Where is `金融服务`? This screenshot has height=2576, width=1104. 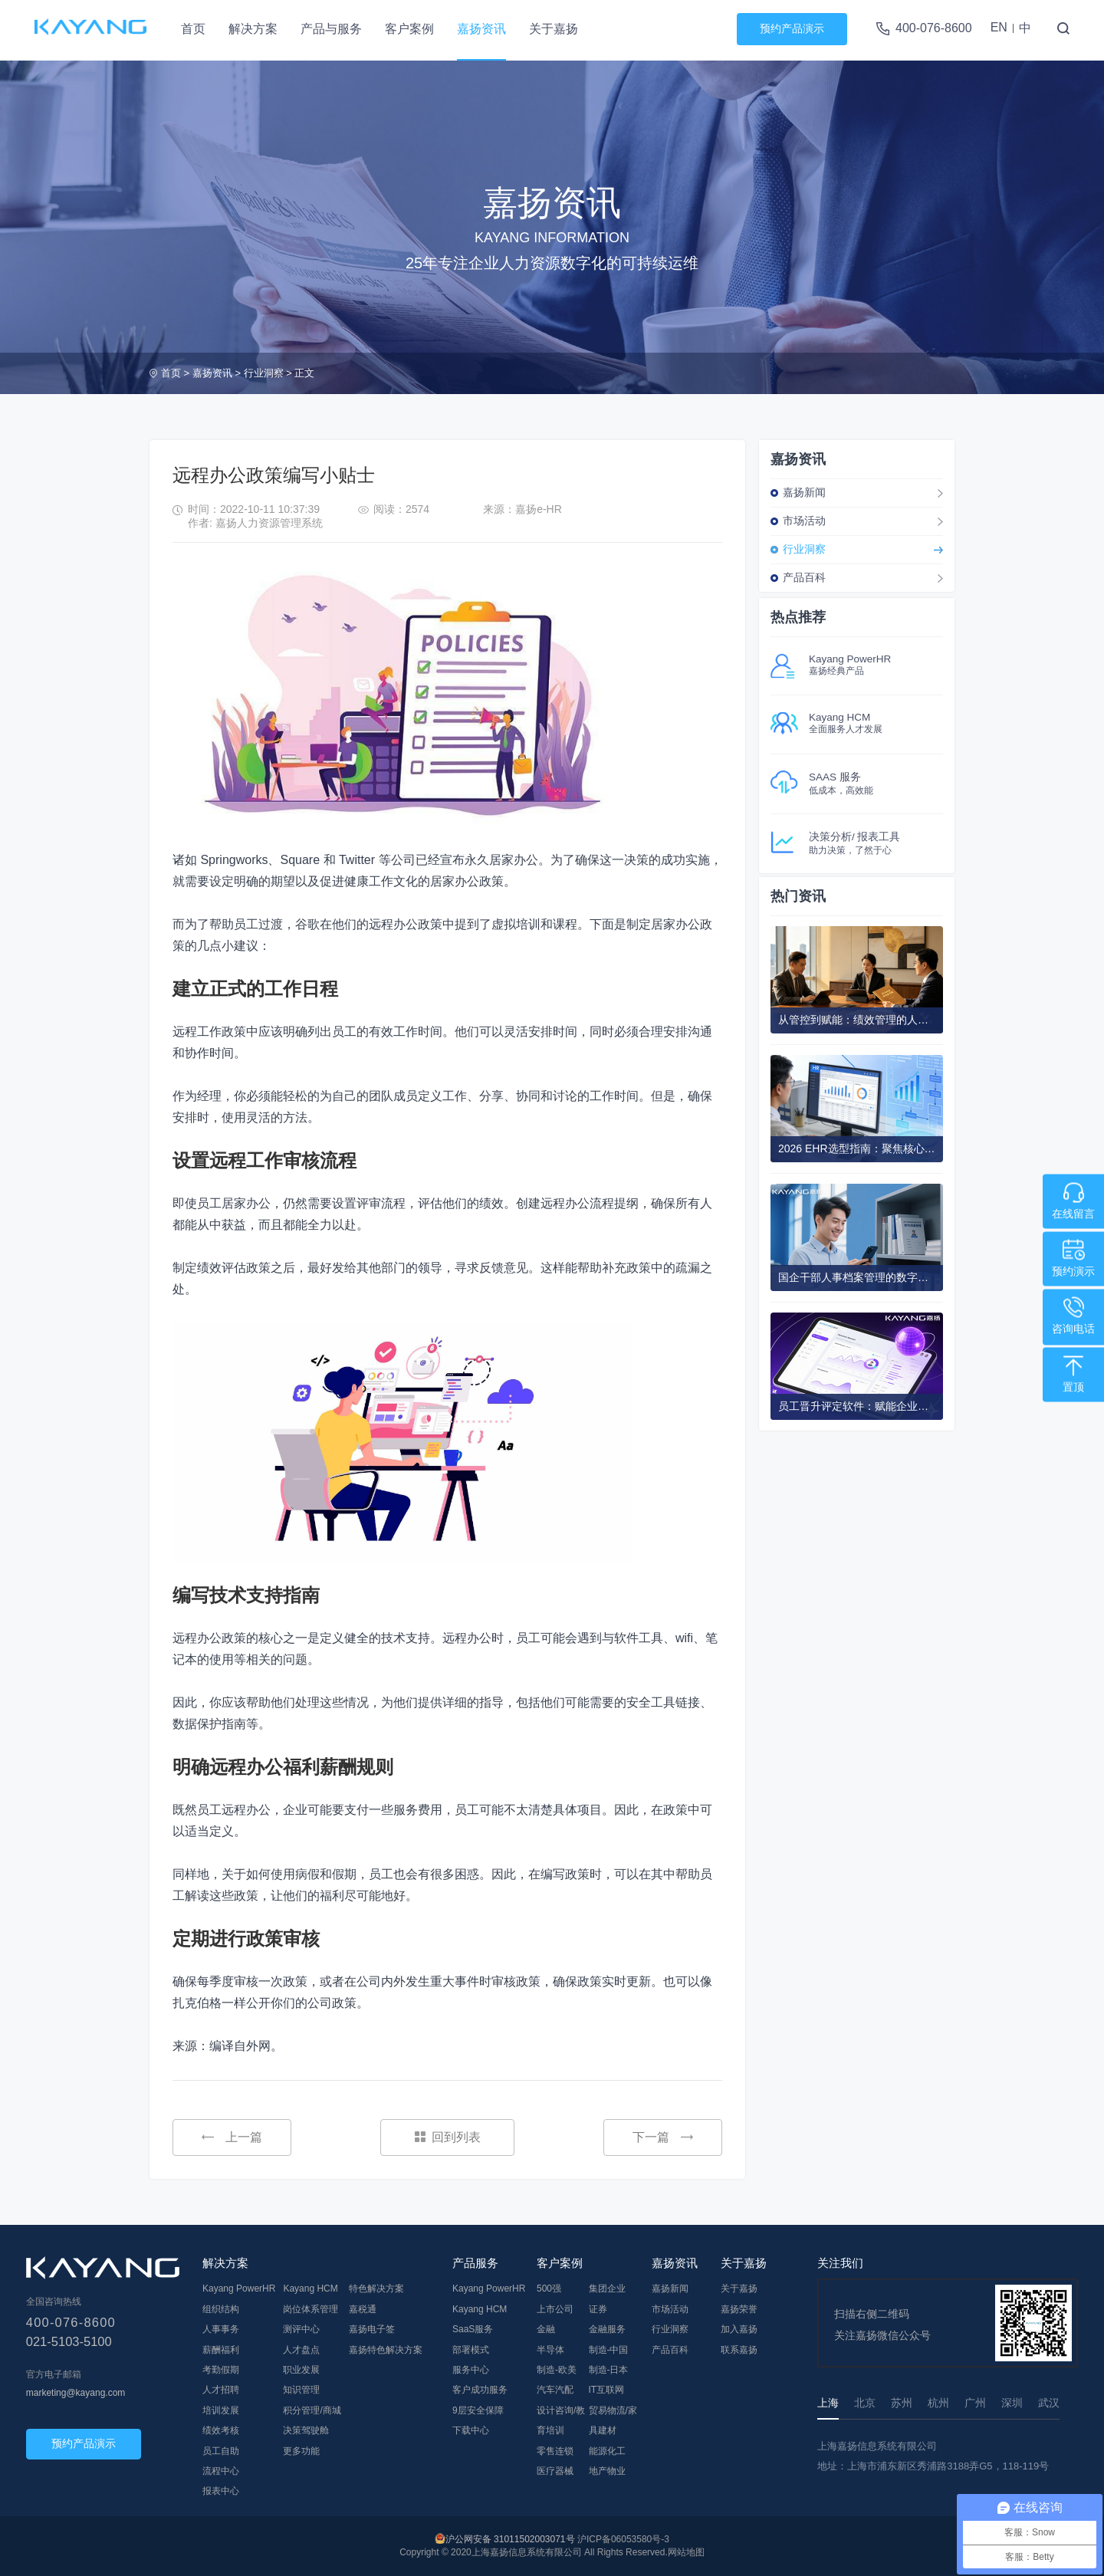 金融服务 is located at coordinates (607, 2329).